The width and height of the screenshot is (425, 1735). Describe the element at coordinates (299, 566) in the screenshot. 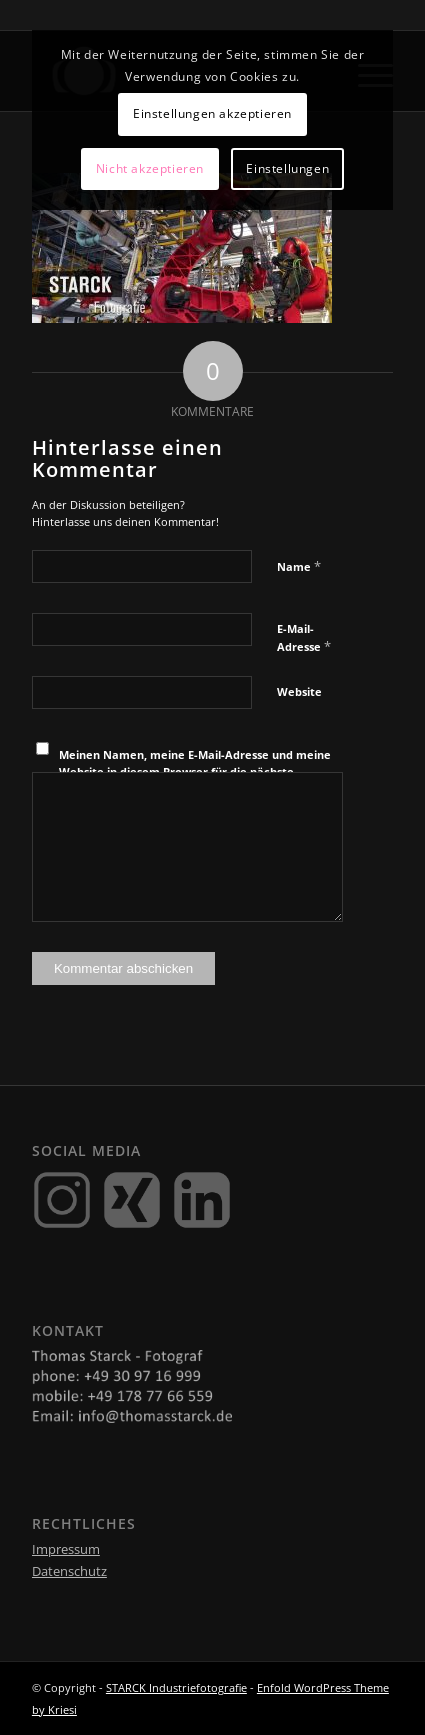

I see `Name` at that location.